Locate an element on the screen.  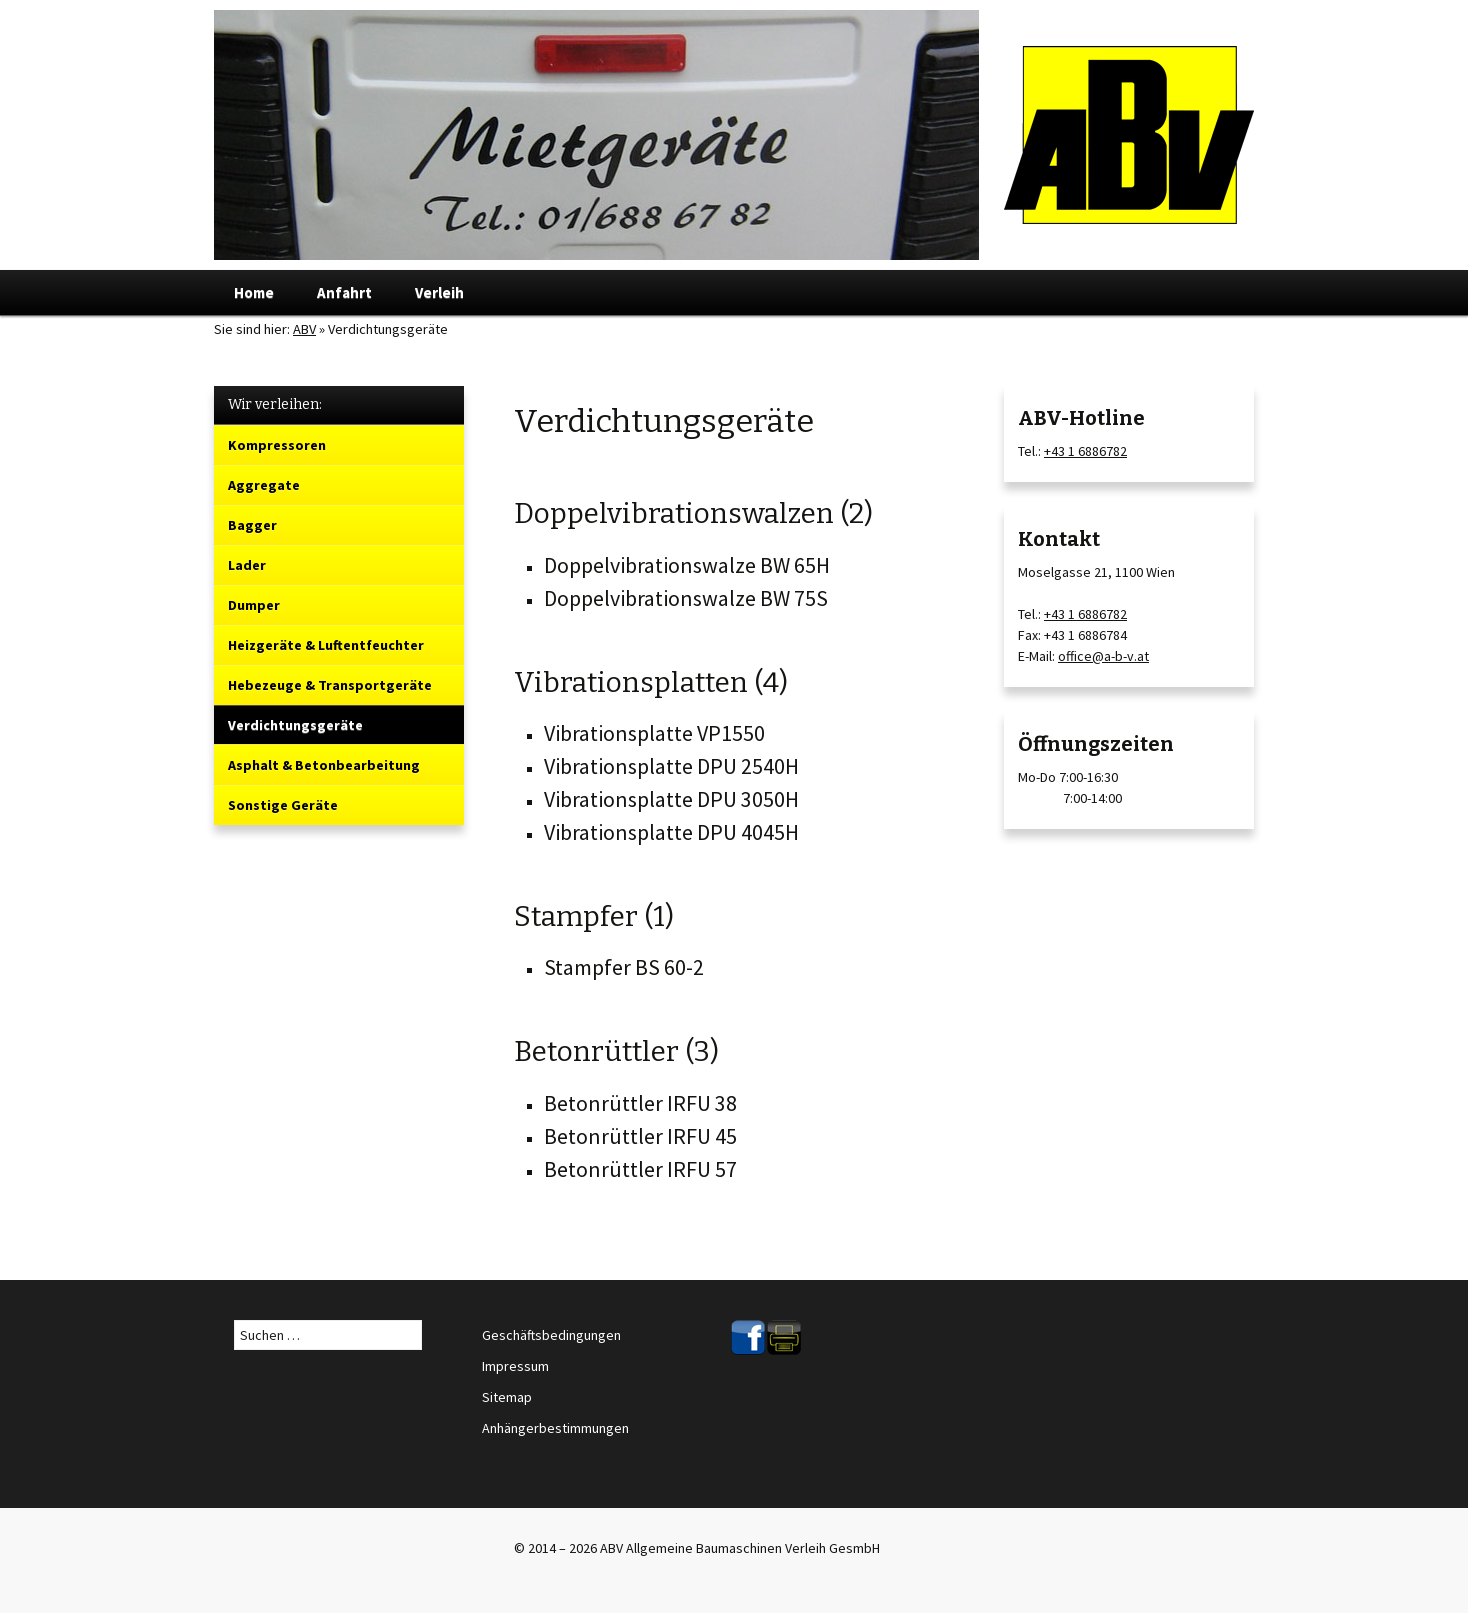
Vibrationsplatten (4) is located at coordinates (651, 682).